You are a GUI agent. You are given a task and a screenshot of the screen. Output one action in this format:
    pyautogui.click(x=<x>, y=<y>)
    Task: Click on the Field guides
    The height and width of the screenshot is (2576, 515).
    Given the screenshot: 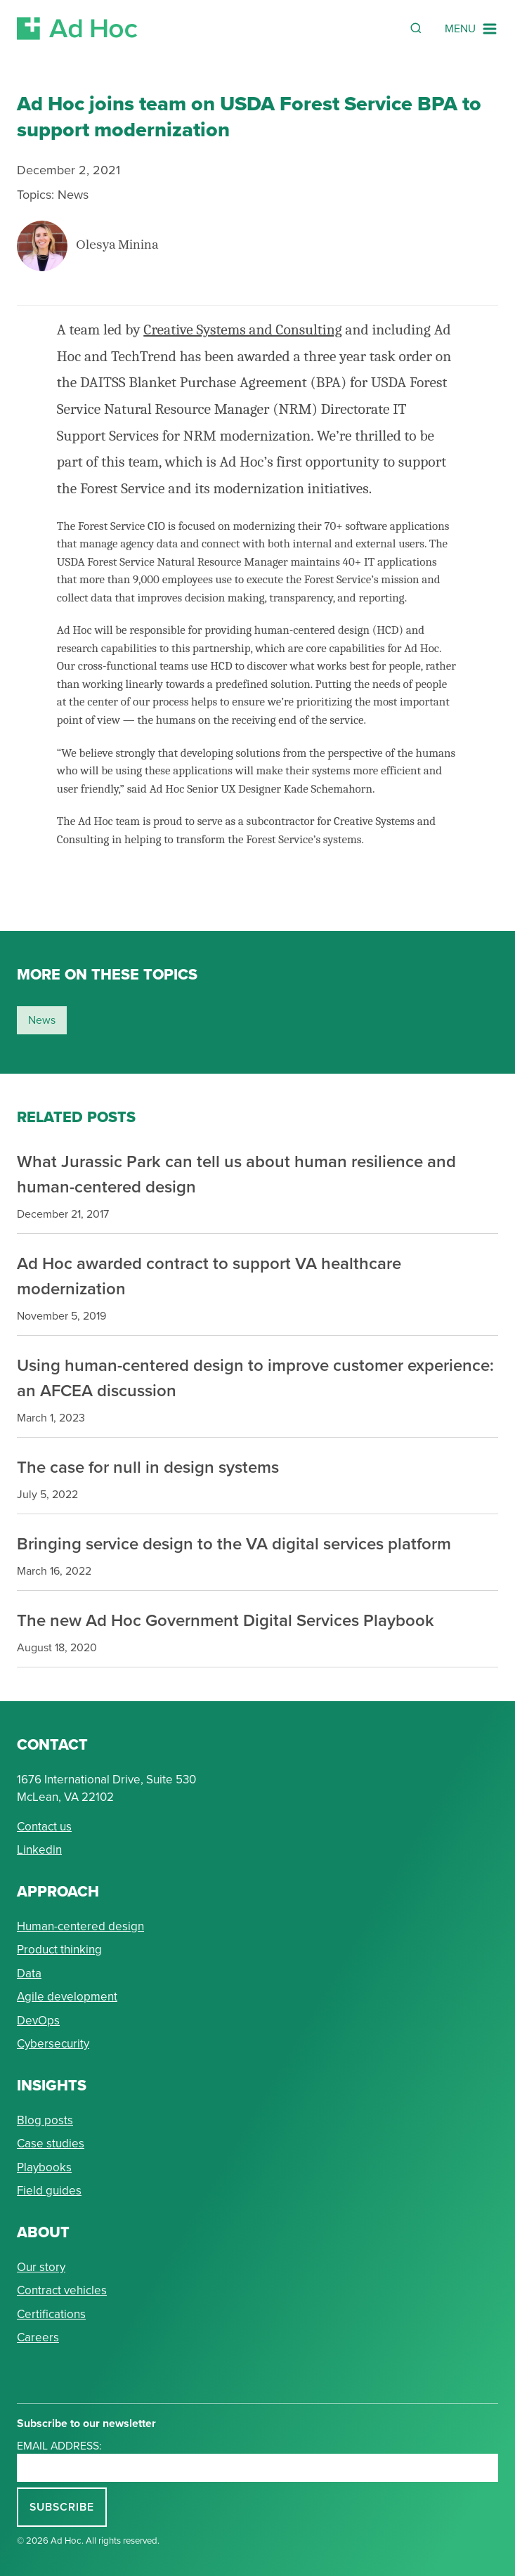 What is the action you would take?
    pyautogui.click(x=49, y=2190)
    